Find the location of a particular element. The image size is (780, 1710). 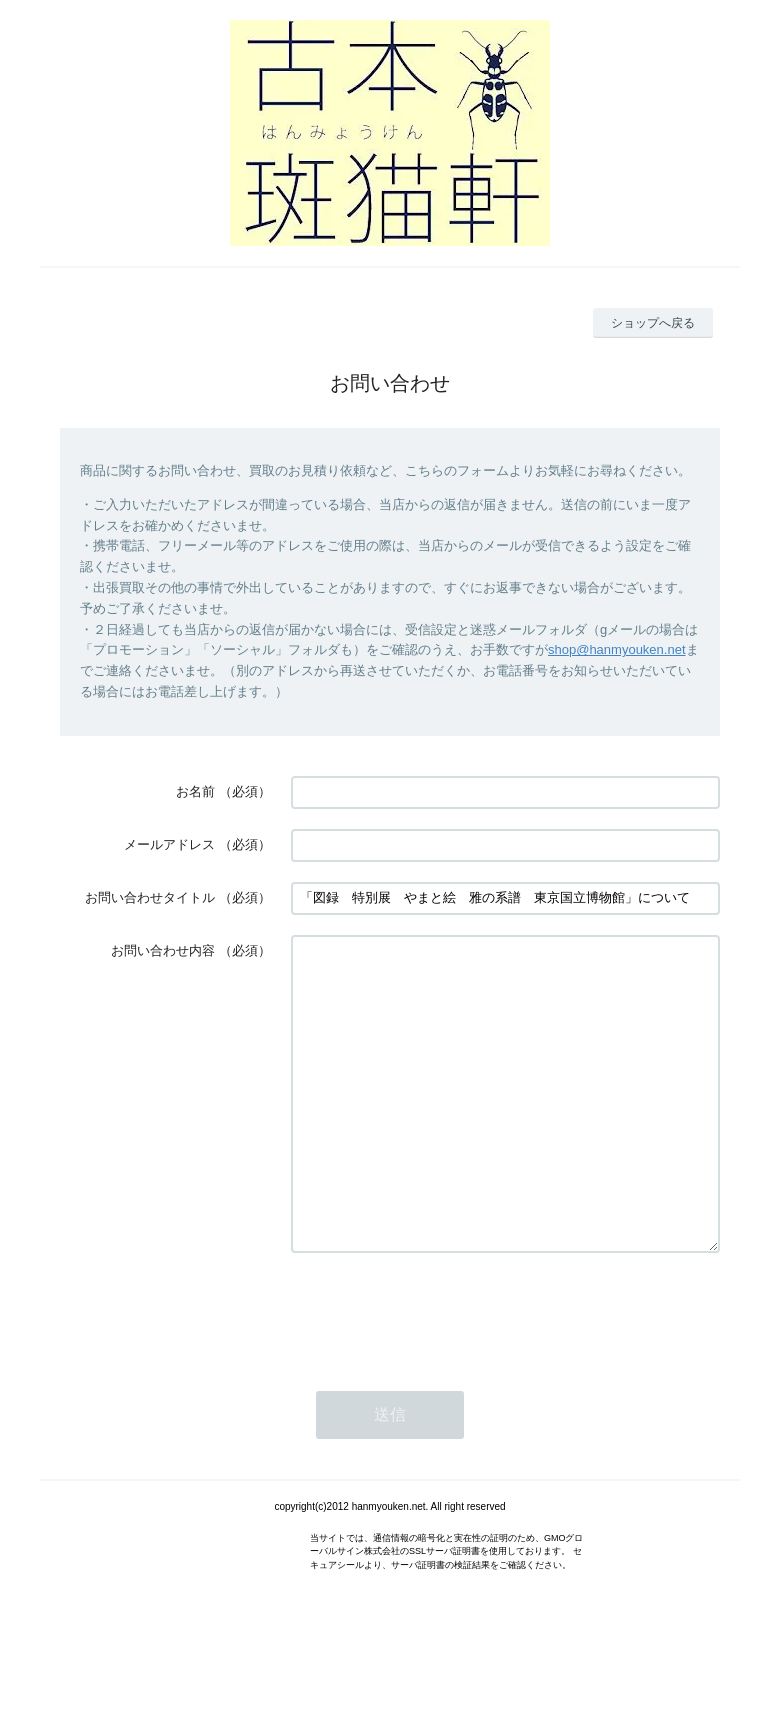

メールアドレス is located at coordinates (169, 844).